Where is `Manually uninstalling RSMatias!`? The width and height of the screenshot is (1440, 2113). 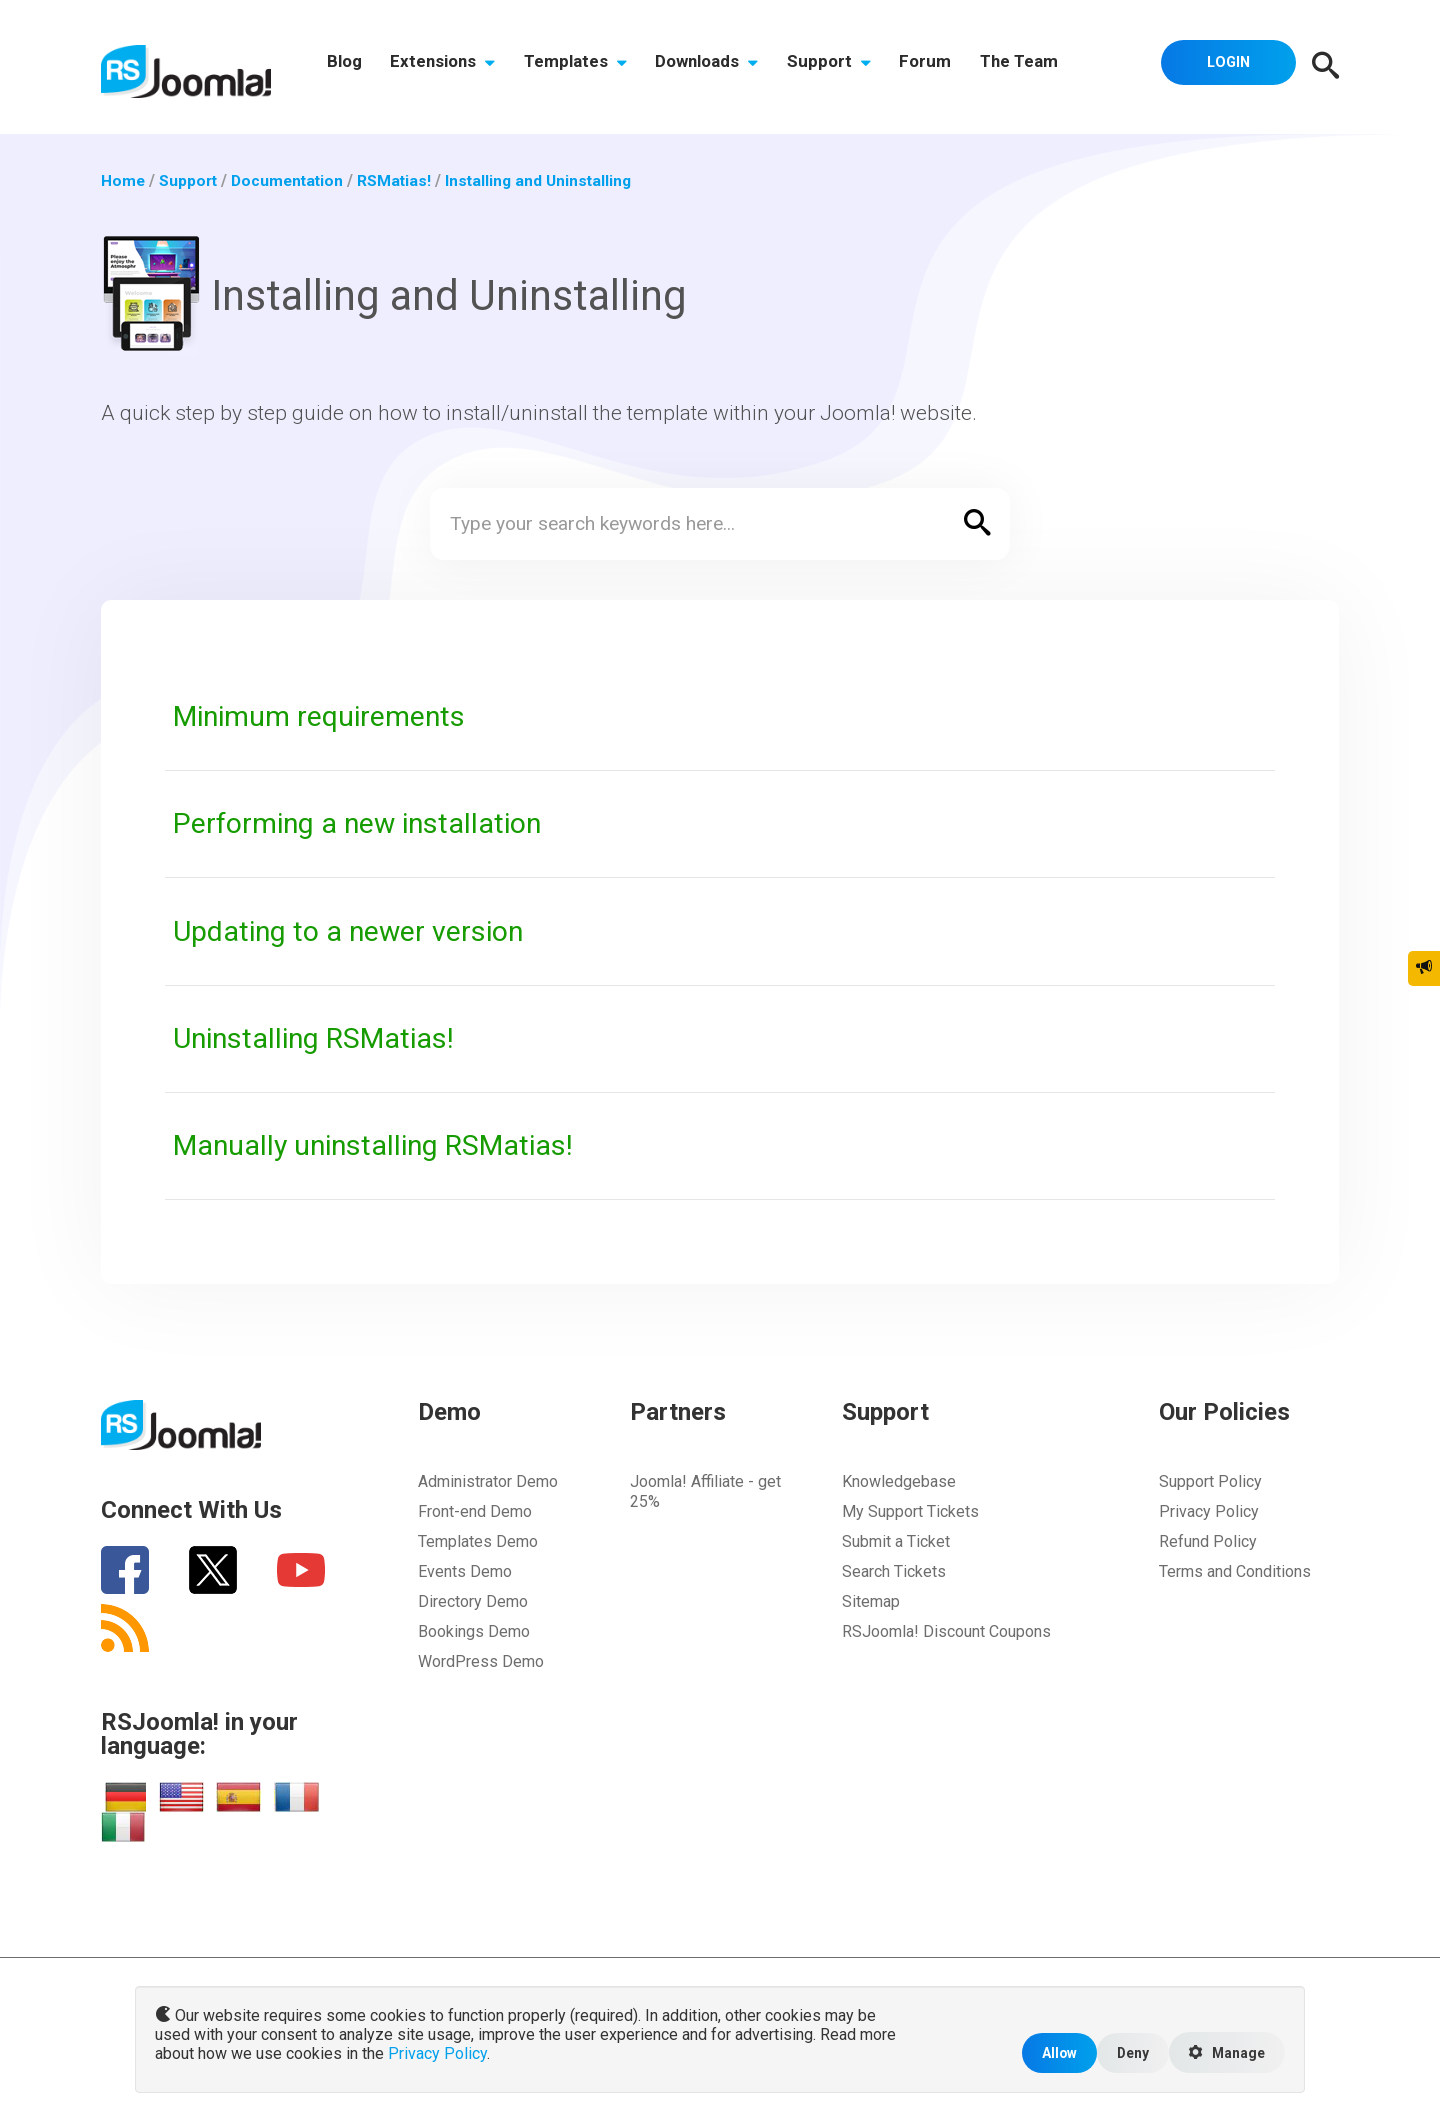 Manually uninstalling RSMatias! is located at coordinates (382, 1145).